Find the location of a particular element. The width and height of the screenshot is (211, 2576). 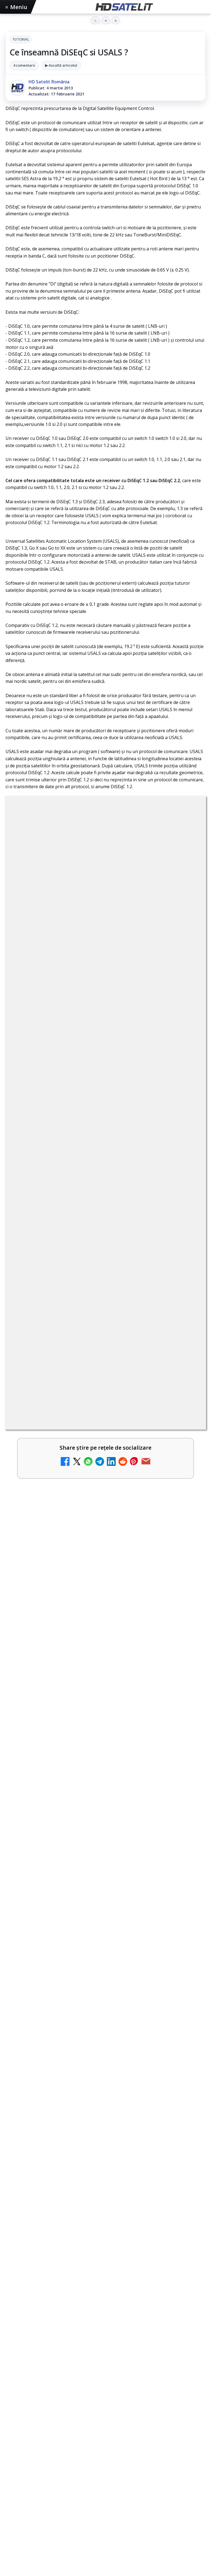

[Televiziunea Travel Channel România a fost închisă] is located at coordinates (186, 1517).